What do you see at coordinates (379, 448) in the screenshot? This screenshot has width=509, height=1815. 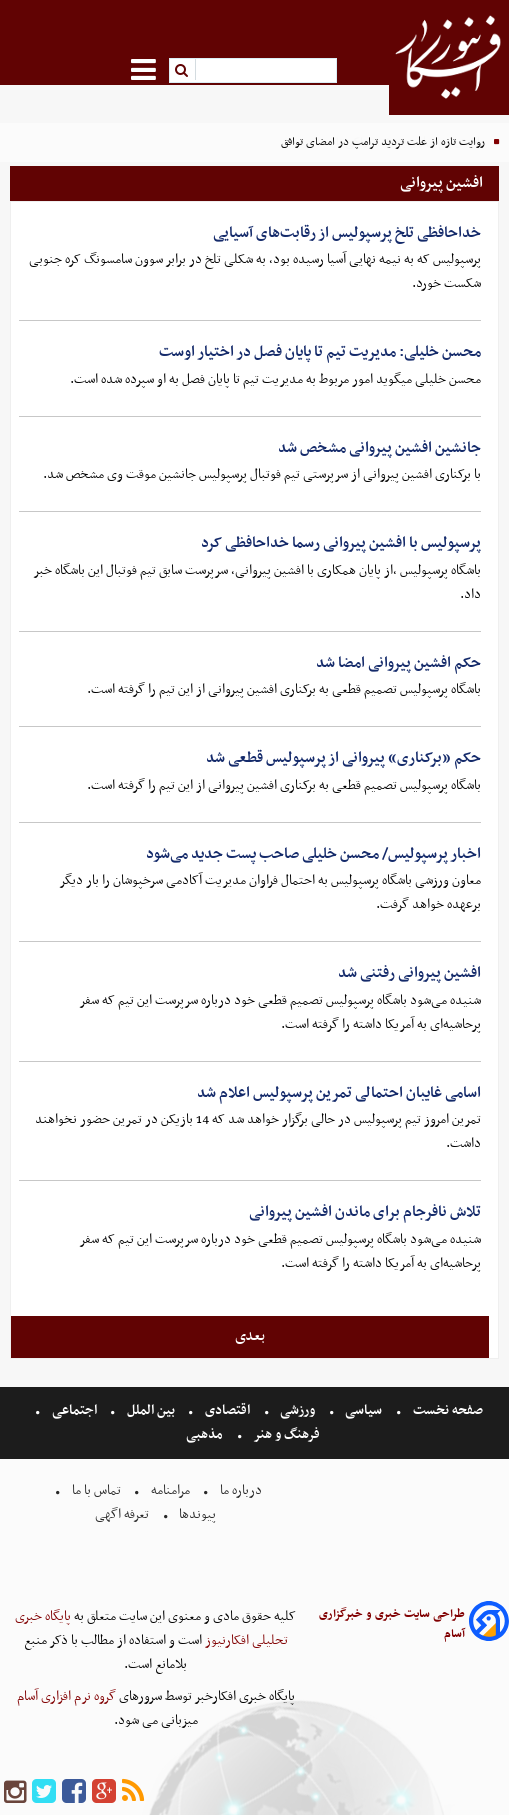 I see `جانشین افشین پیروانی مشخص شد` at bounding box center [379, 448].